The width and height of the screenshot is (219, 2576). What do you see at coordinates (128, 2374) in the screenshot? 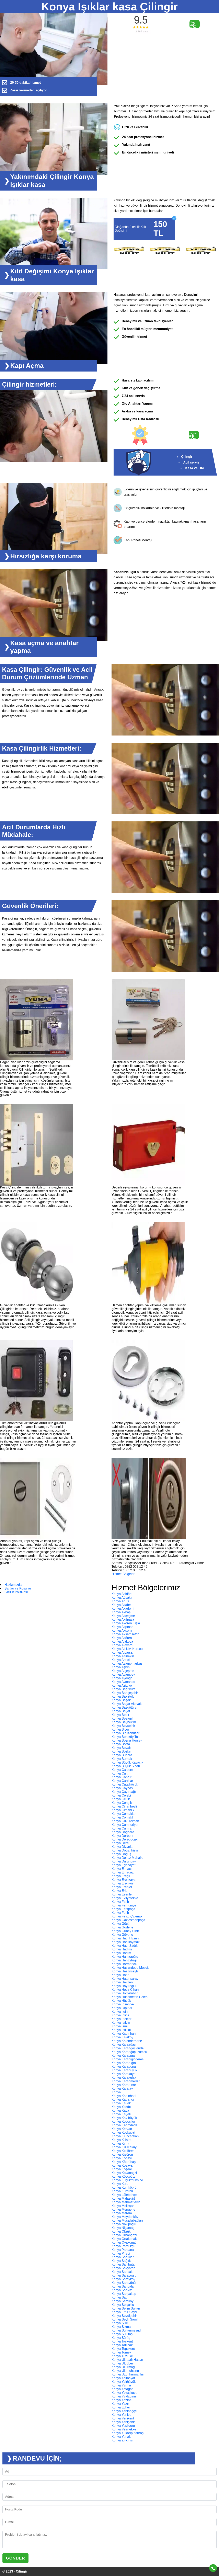
I see `Konya Uzunharmanlar` at bounding box center [128, 2374].